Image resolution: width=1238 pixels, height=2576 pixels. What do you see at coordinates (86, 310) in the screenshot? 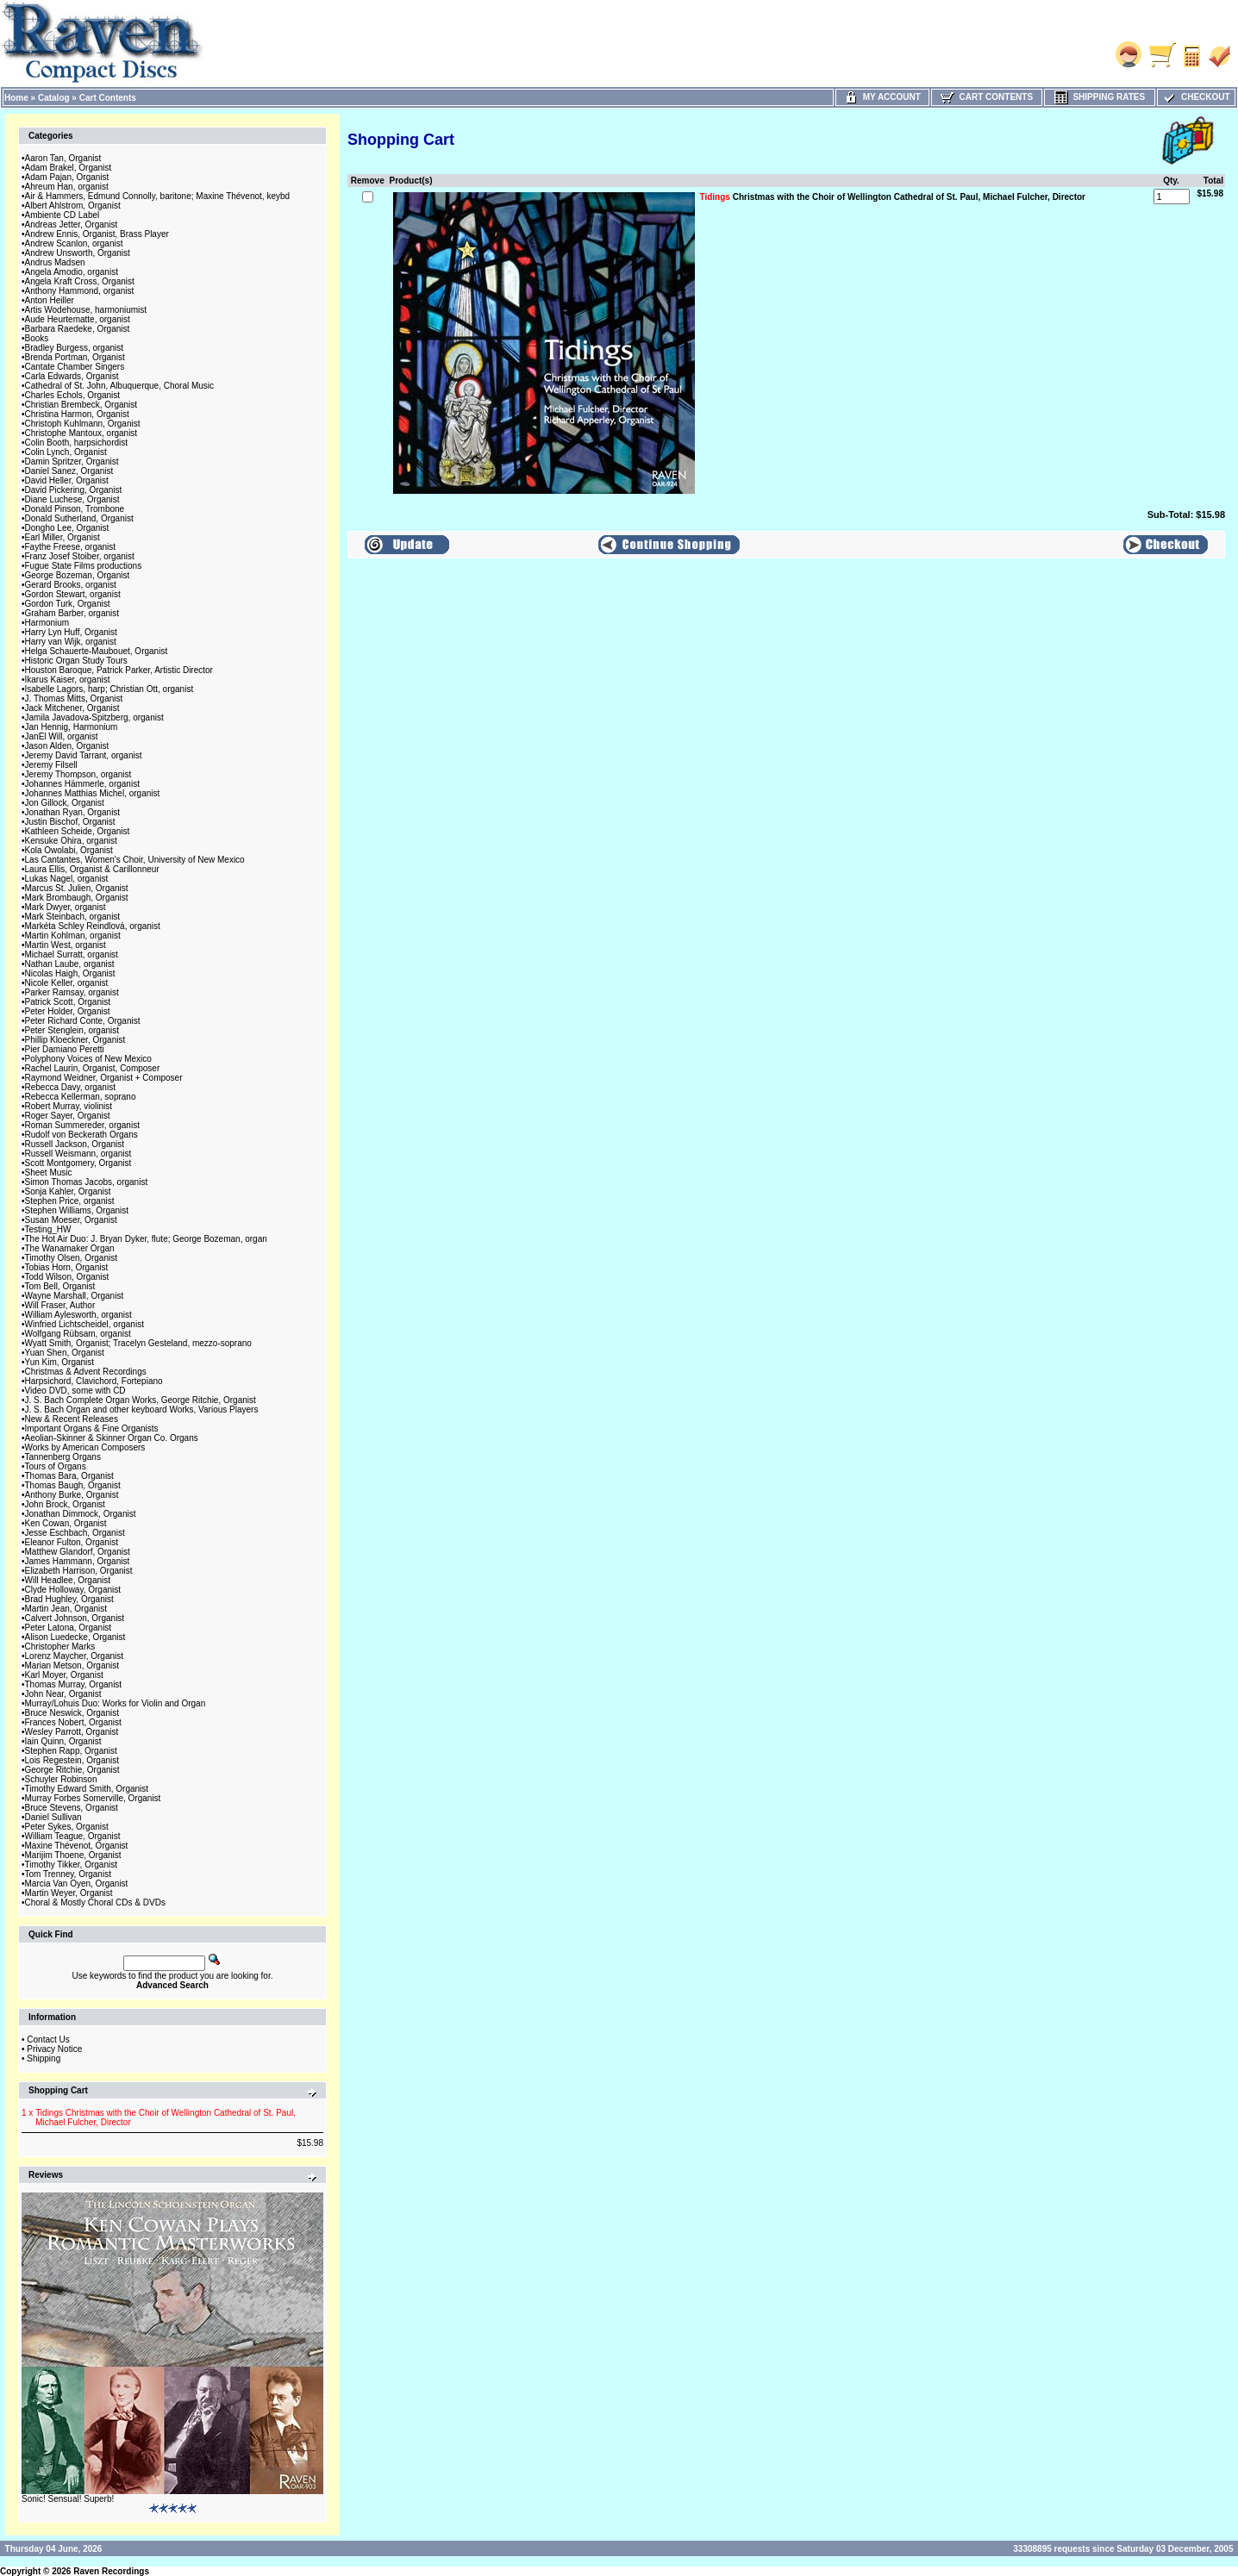
I see `Artis Wodehouse, harmoniumist` at bounding box center [86, 310].